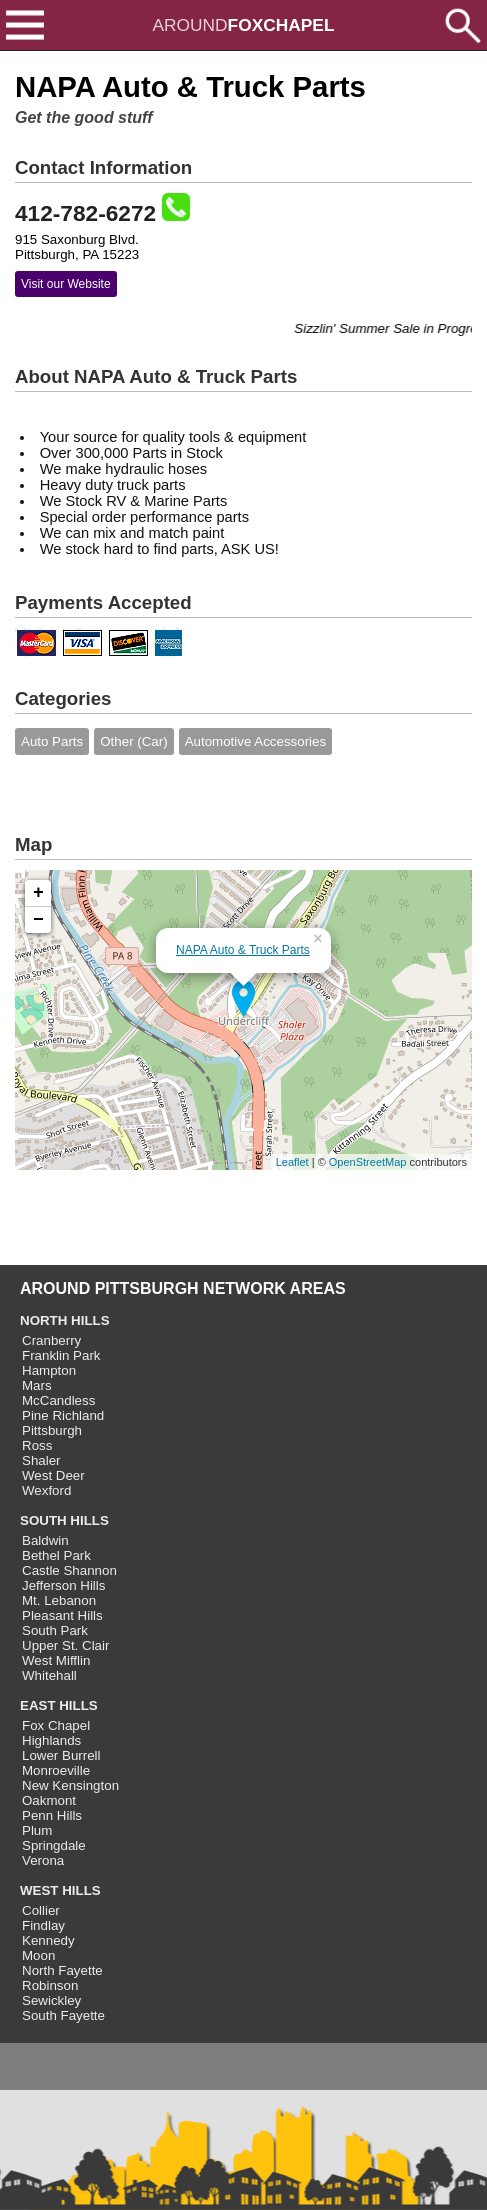 The image size is (487, 2210). Describe the element at coordinates (63, 2015) in the screenshot. I see `South Fayette` at that location.